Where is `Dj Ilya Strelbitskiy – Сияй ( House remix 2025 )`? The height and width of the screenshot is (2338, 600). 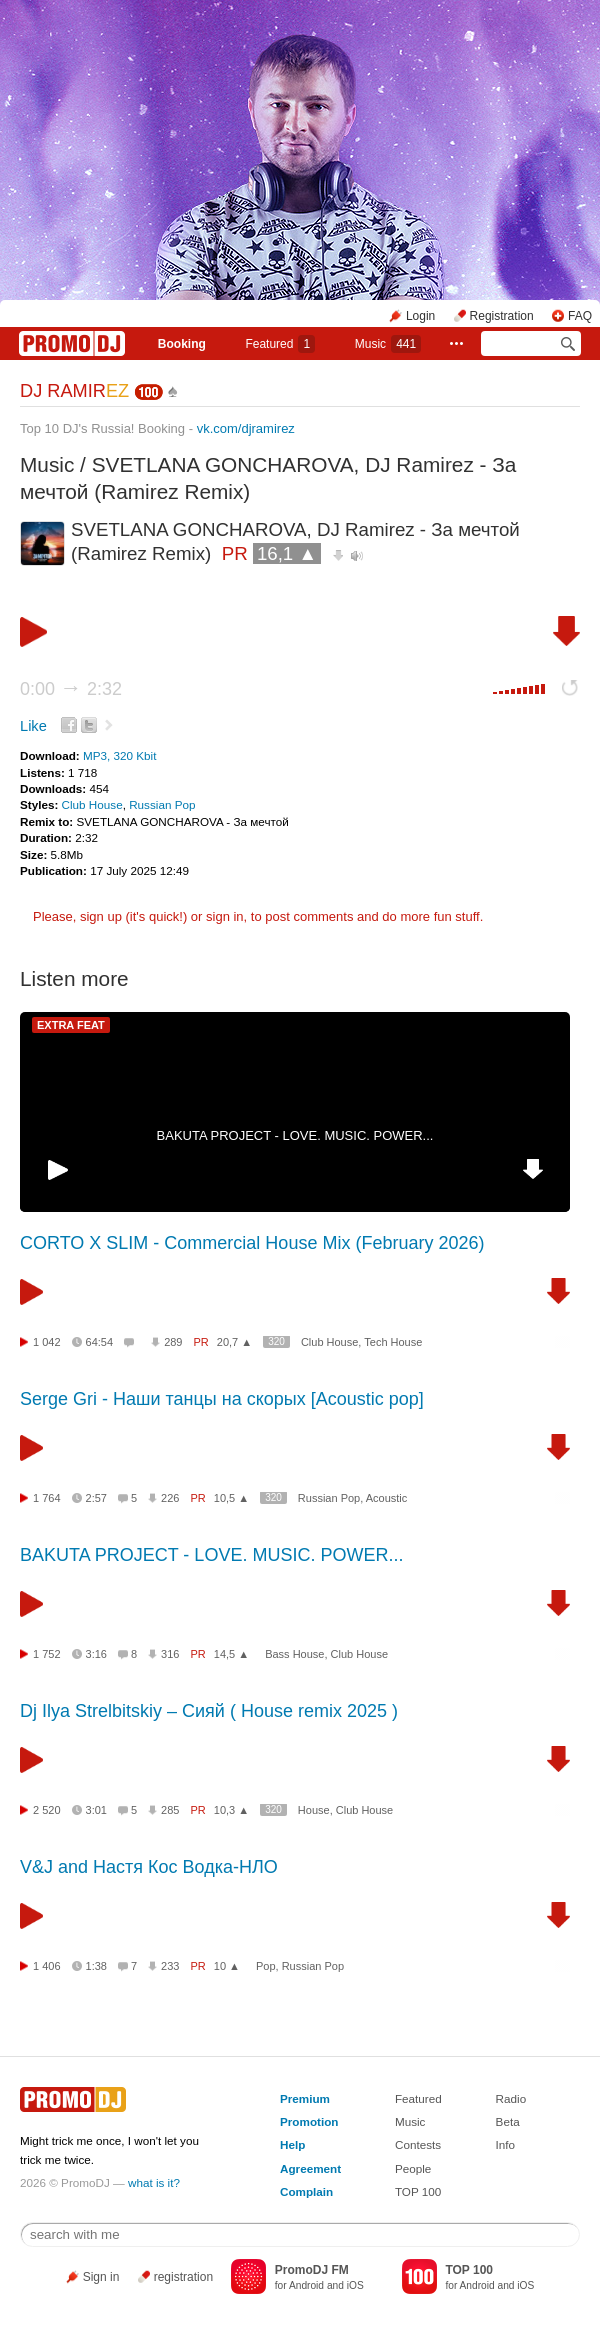 Dj Ilya Strelbitskiy – Сияй ( House remix 2025 ) is located at coordinates (209, 1711).